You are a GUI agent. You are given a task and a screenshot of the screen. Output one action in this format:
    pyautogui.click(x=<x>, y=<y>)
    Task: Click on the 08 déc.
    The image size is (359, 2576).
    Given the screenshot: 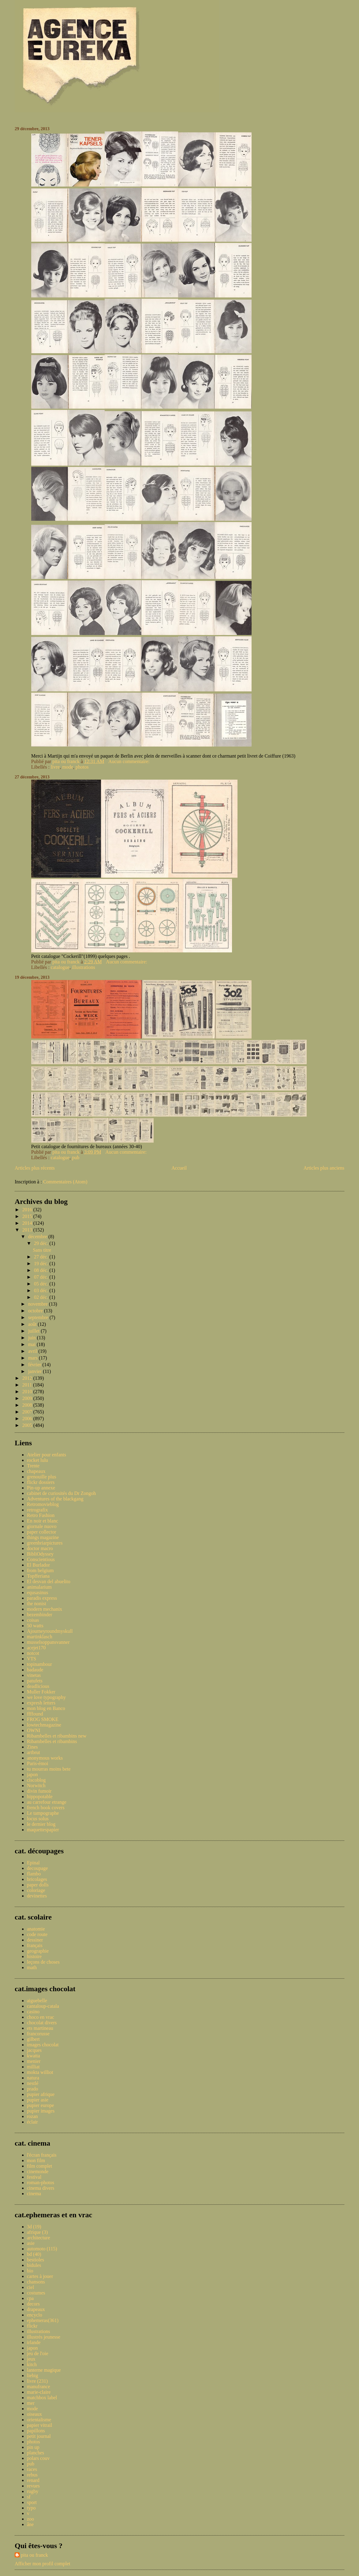 What is the action you would take?
    pyautogui.click(x=41, y=1270)
    